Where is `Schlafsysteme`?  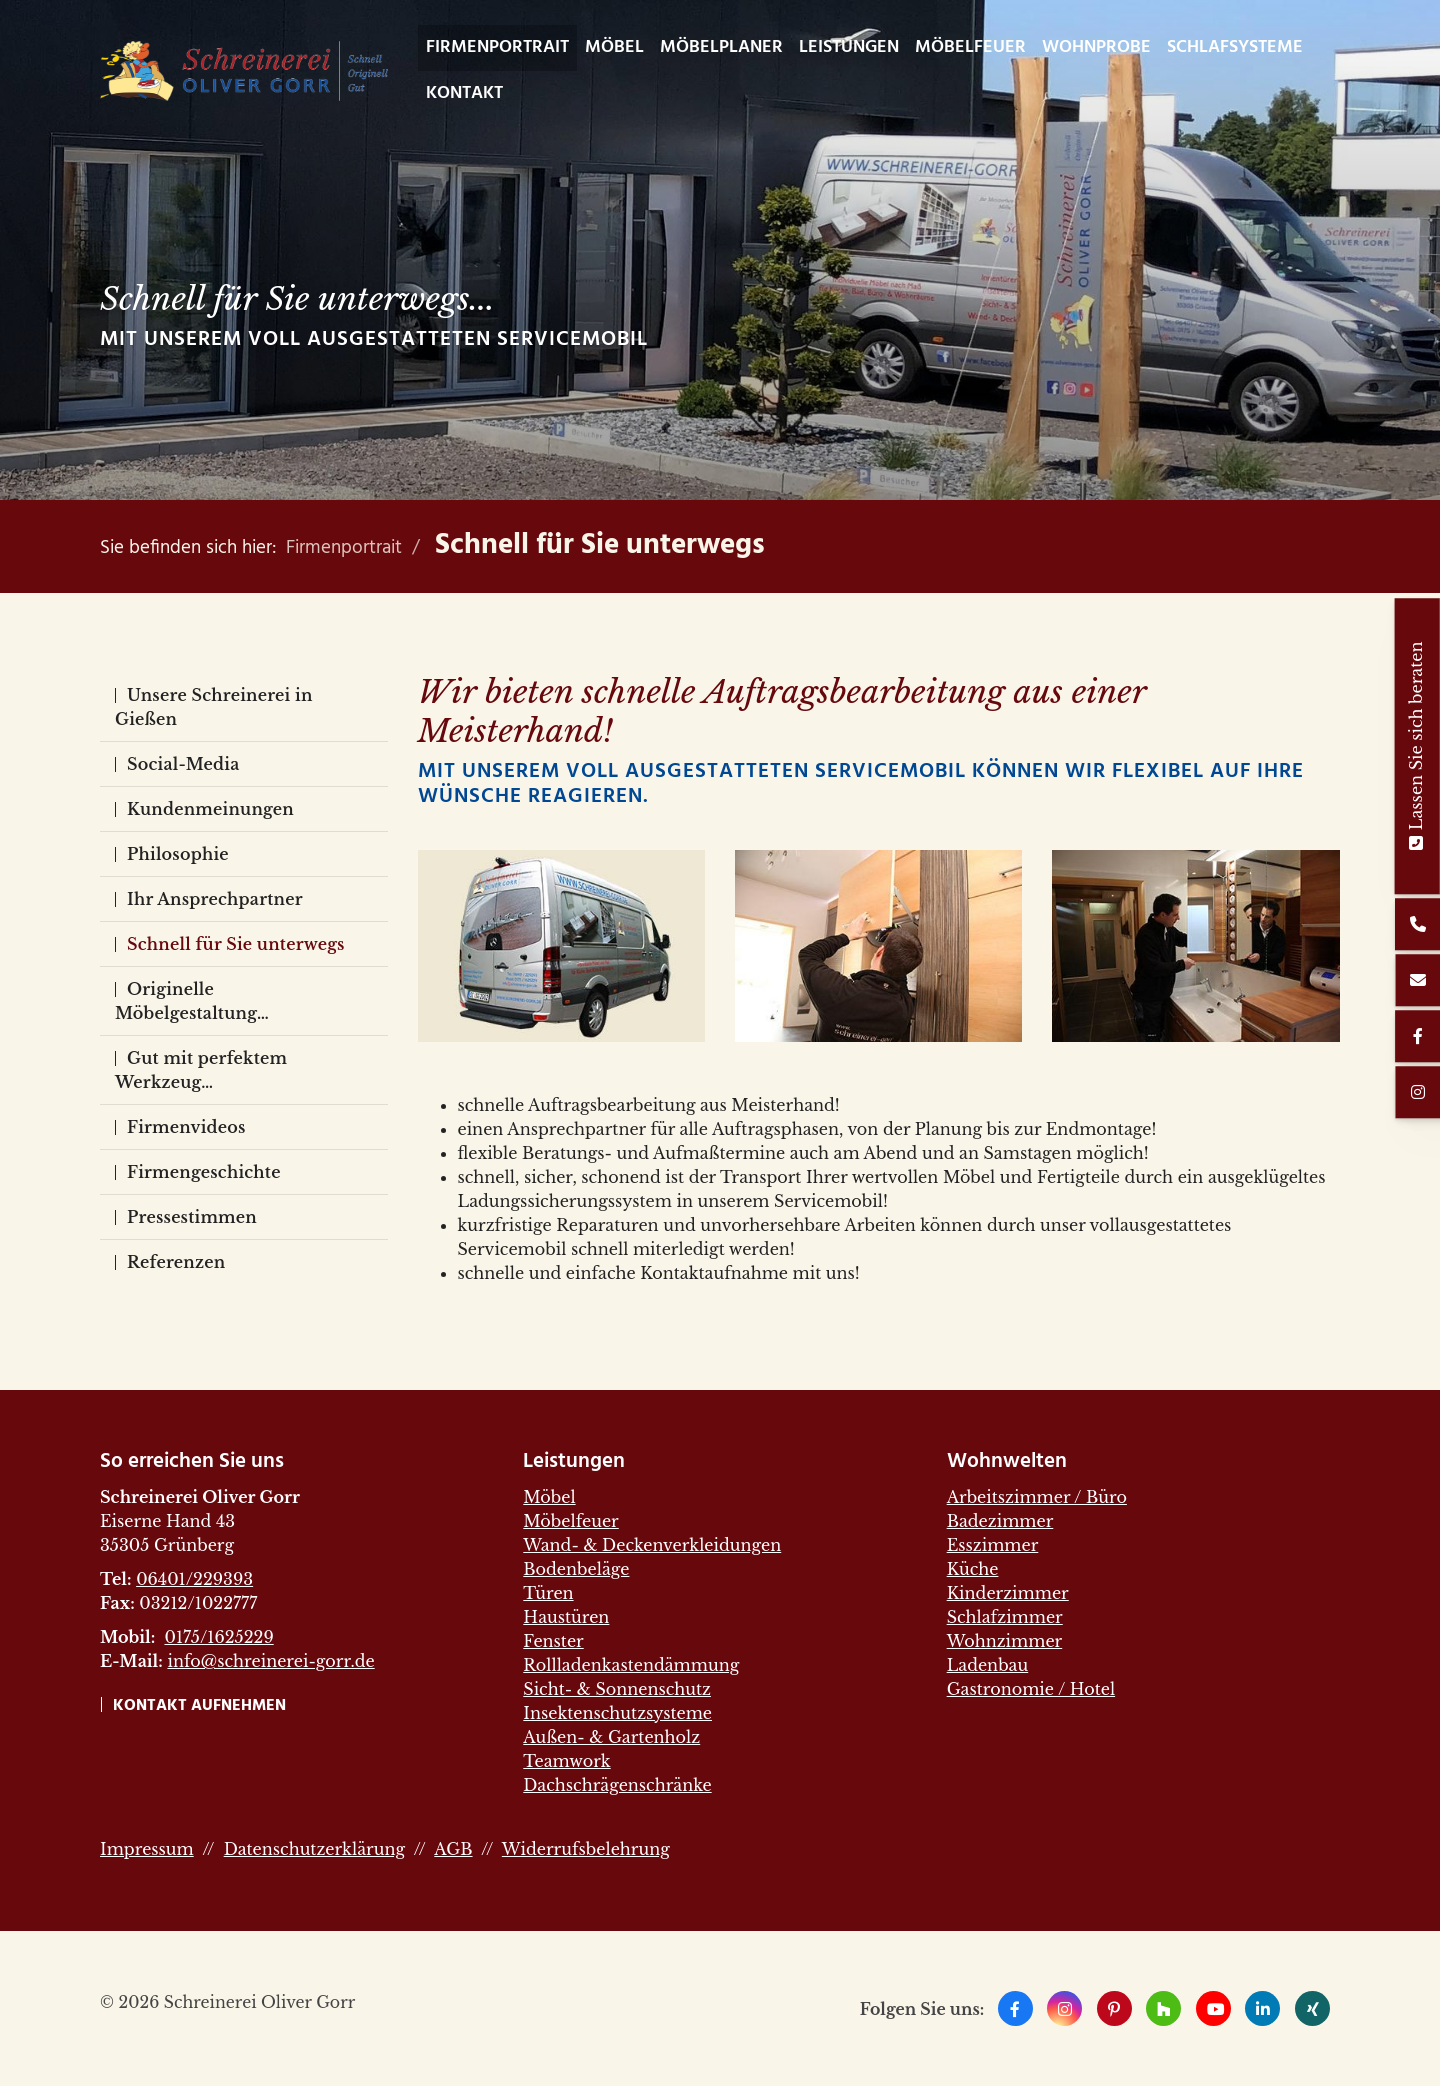 Schlafsysteme is located at coordinates (1235, 47).